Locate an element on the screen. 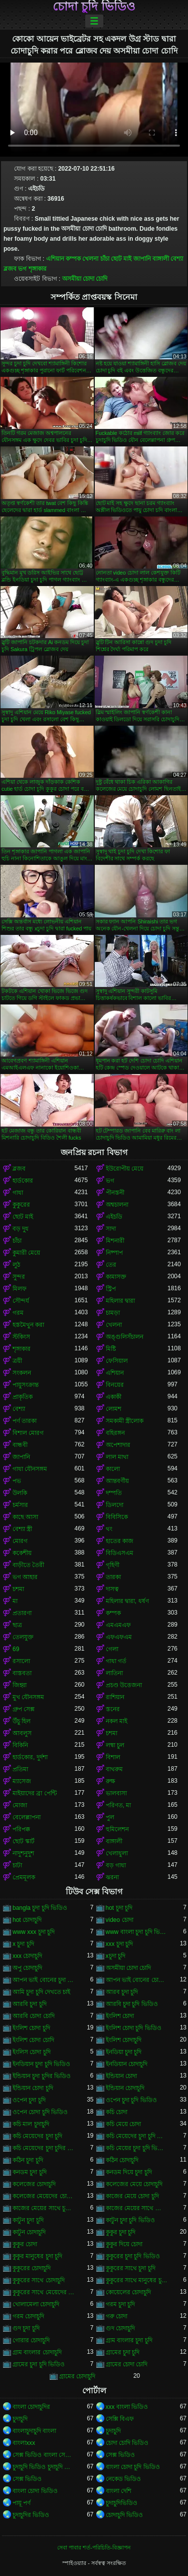  বহিরঙ্গন is located at coordinates (115, 1432).